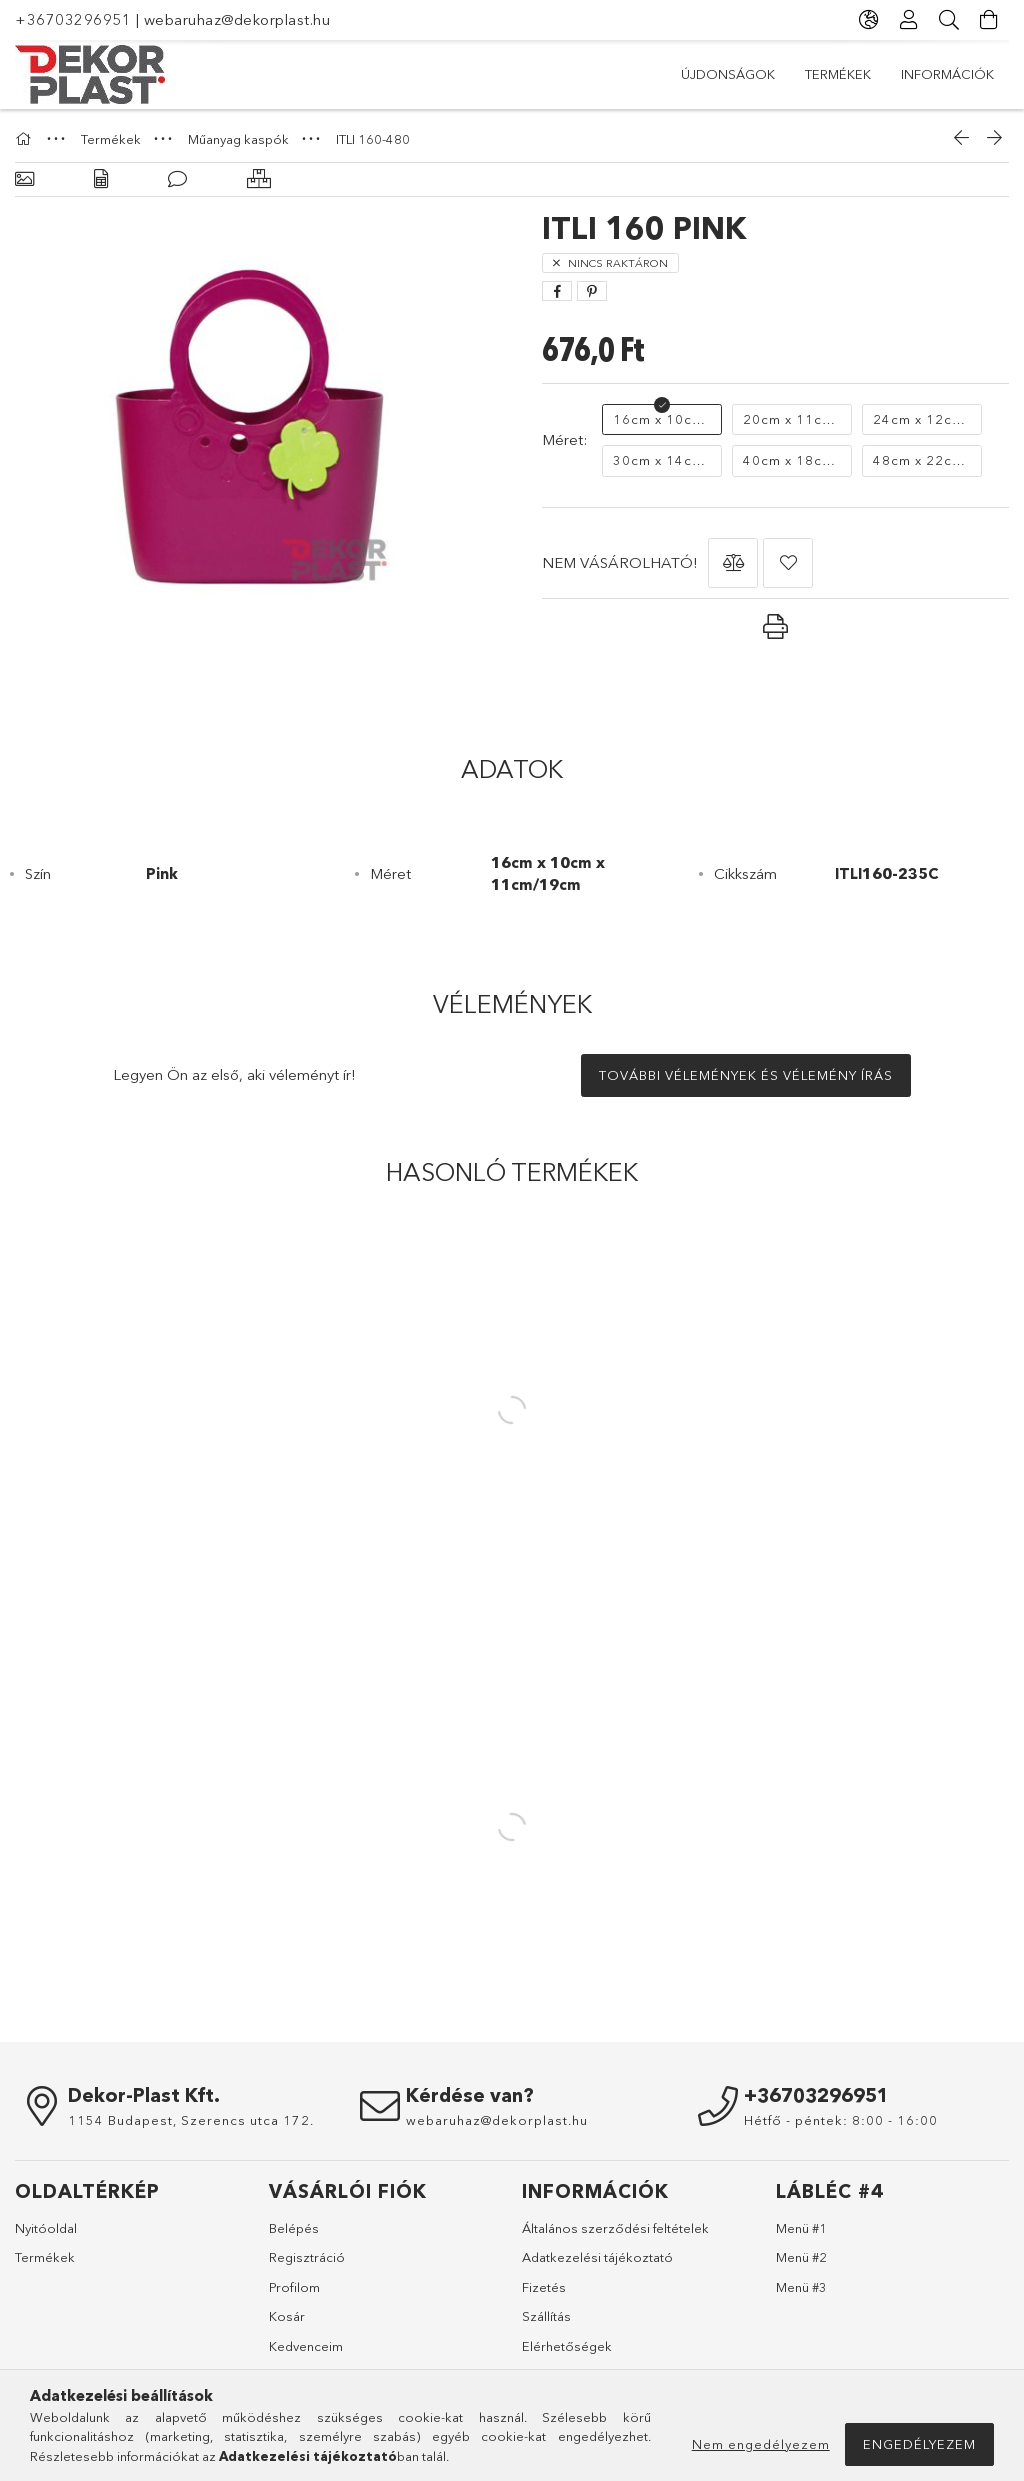 The image size is (1024, 2481). Describe the element at coordinates (615, 2228) in the screenshot. I see `Általános szerződési feltételek` at that location.